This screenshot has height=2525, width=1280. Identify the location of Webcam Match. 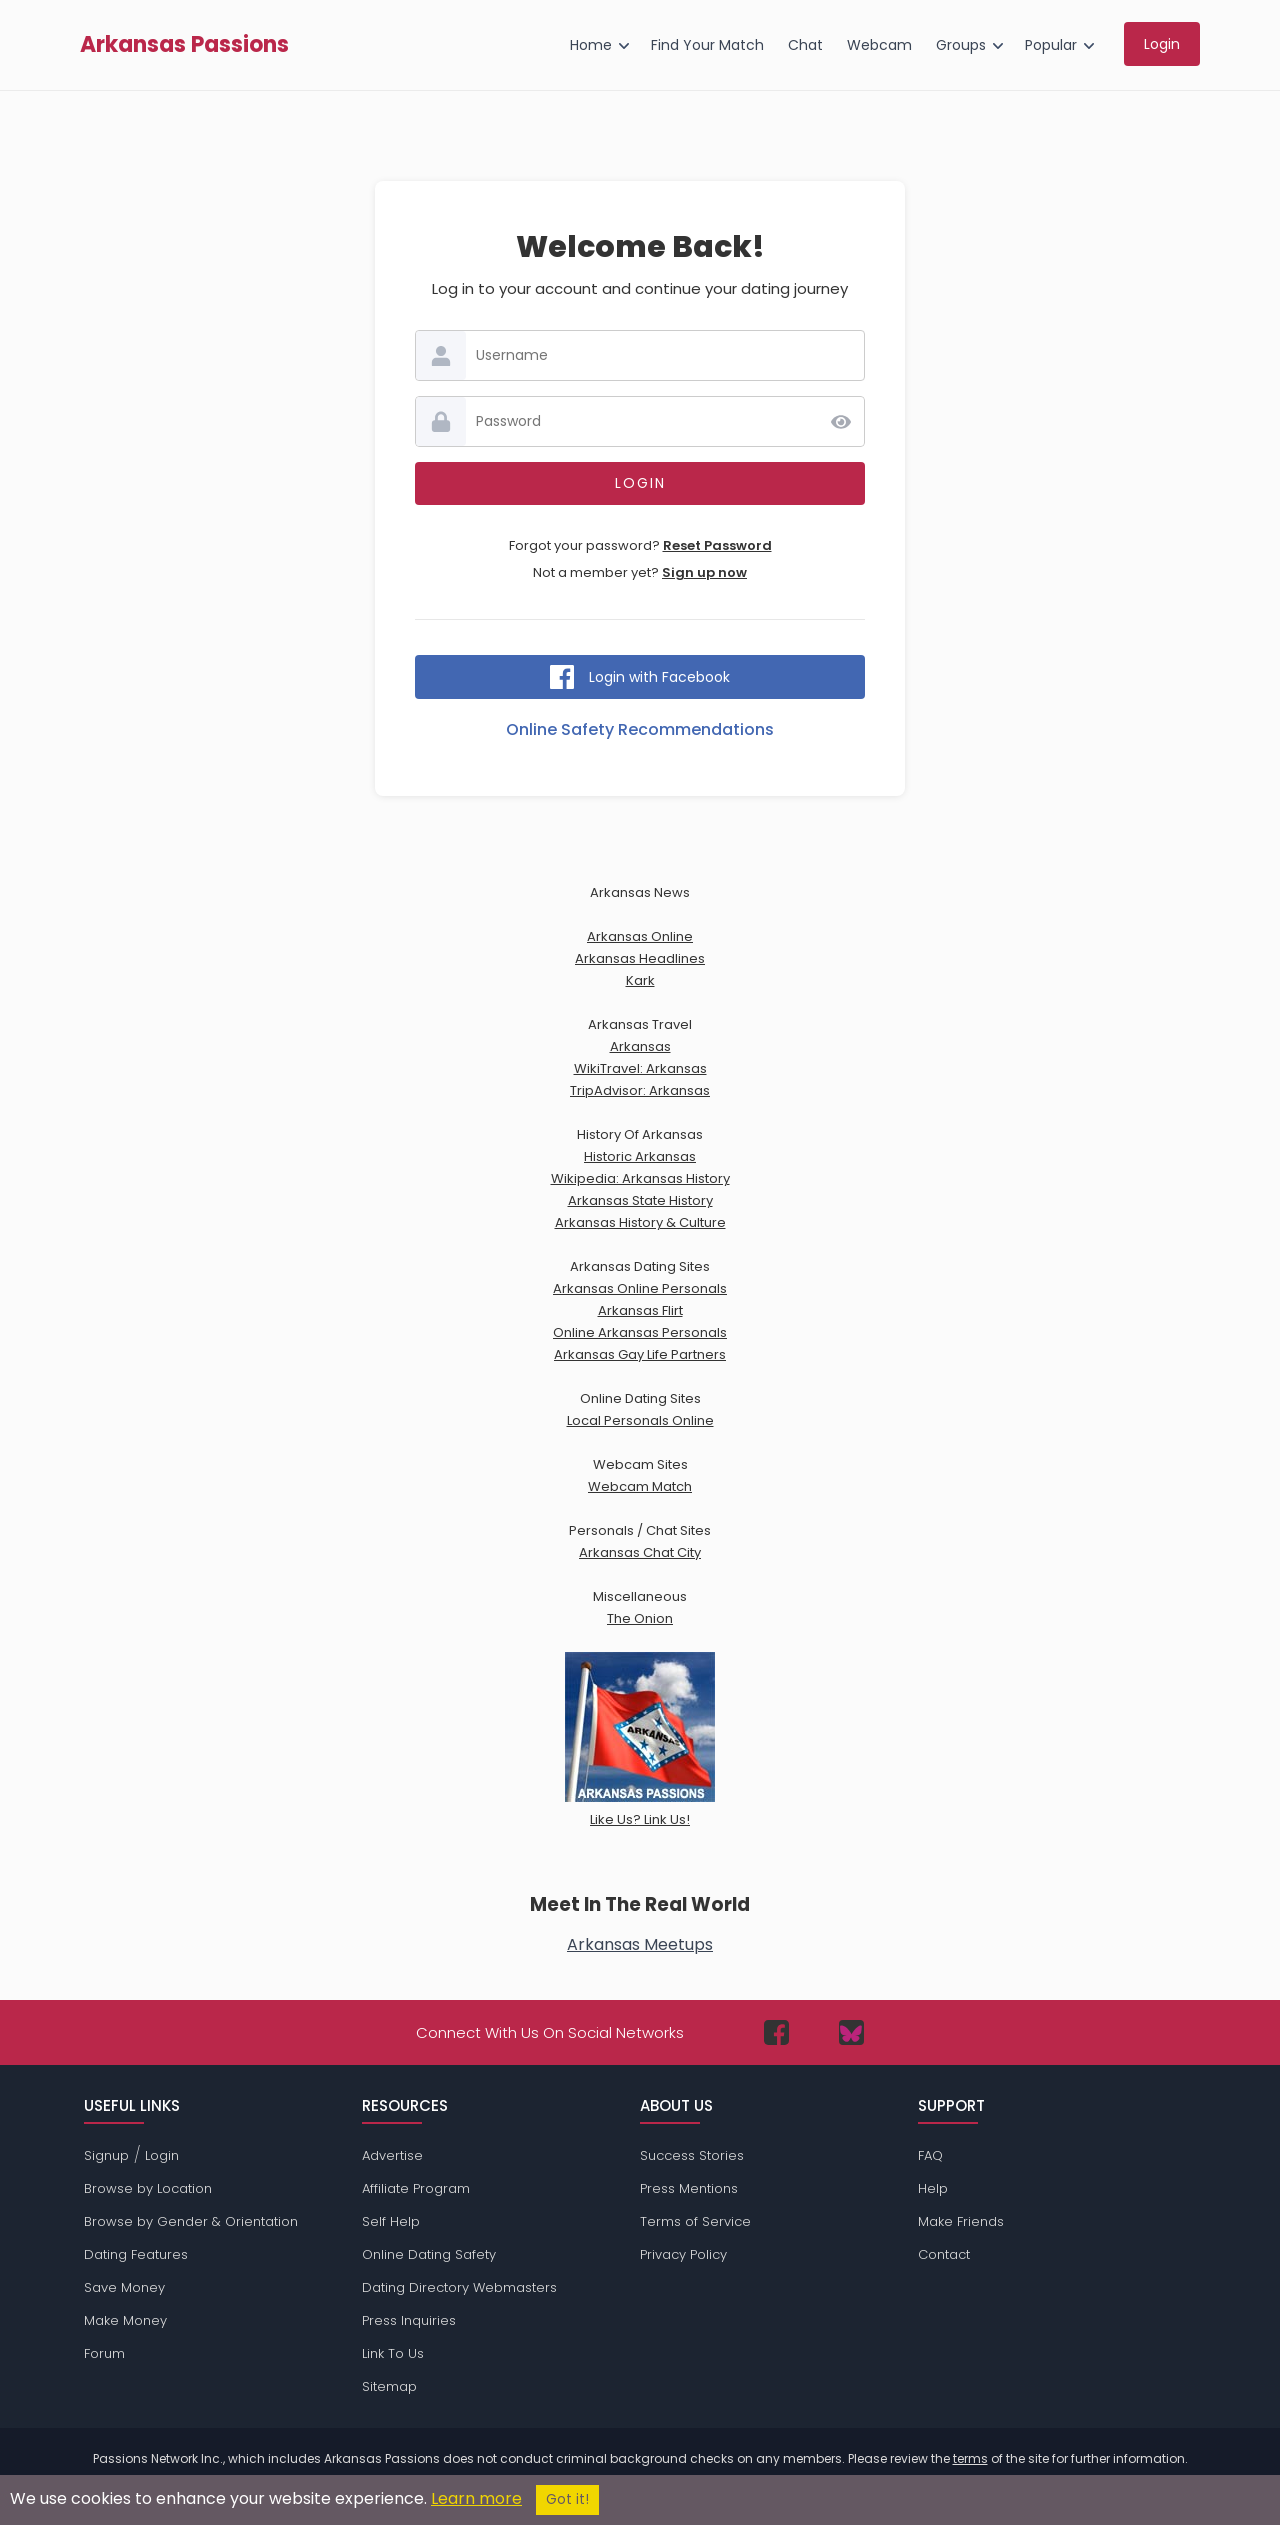
(640, 1486).